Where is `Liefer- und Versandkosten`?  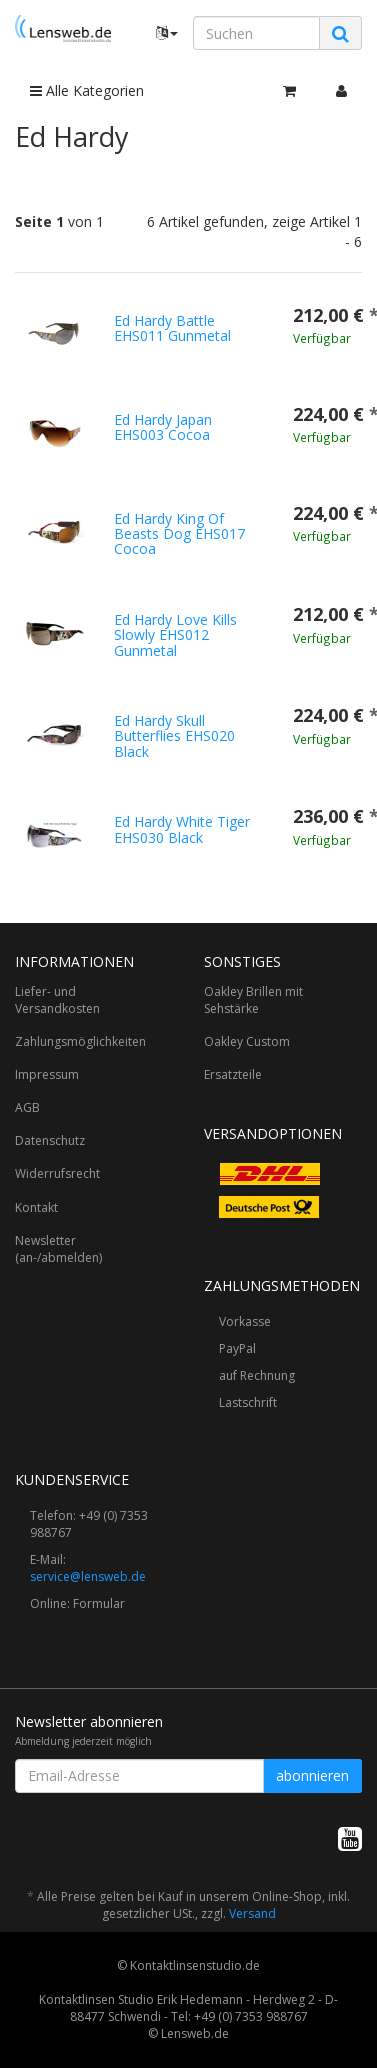
Liefer- und Versandkosten is located at coordinates (57, 1000).